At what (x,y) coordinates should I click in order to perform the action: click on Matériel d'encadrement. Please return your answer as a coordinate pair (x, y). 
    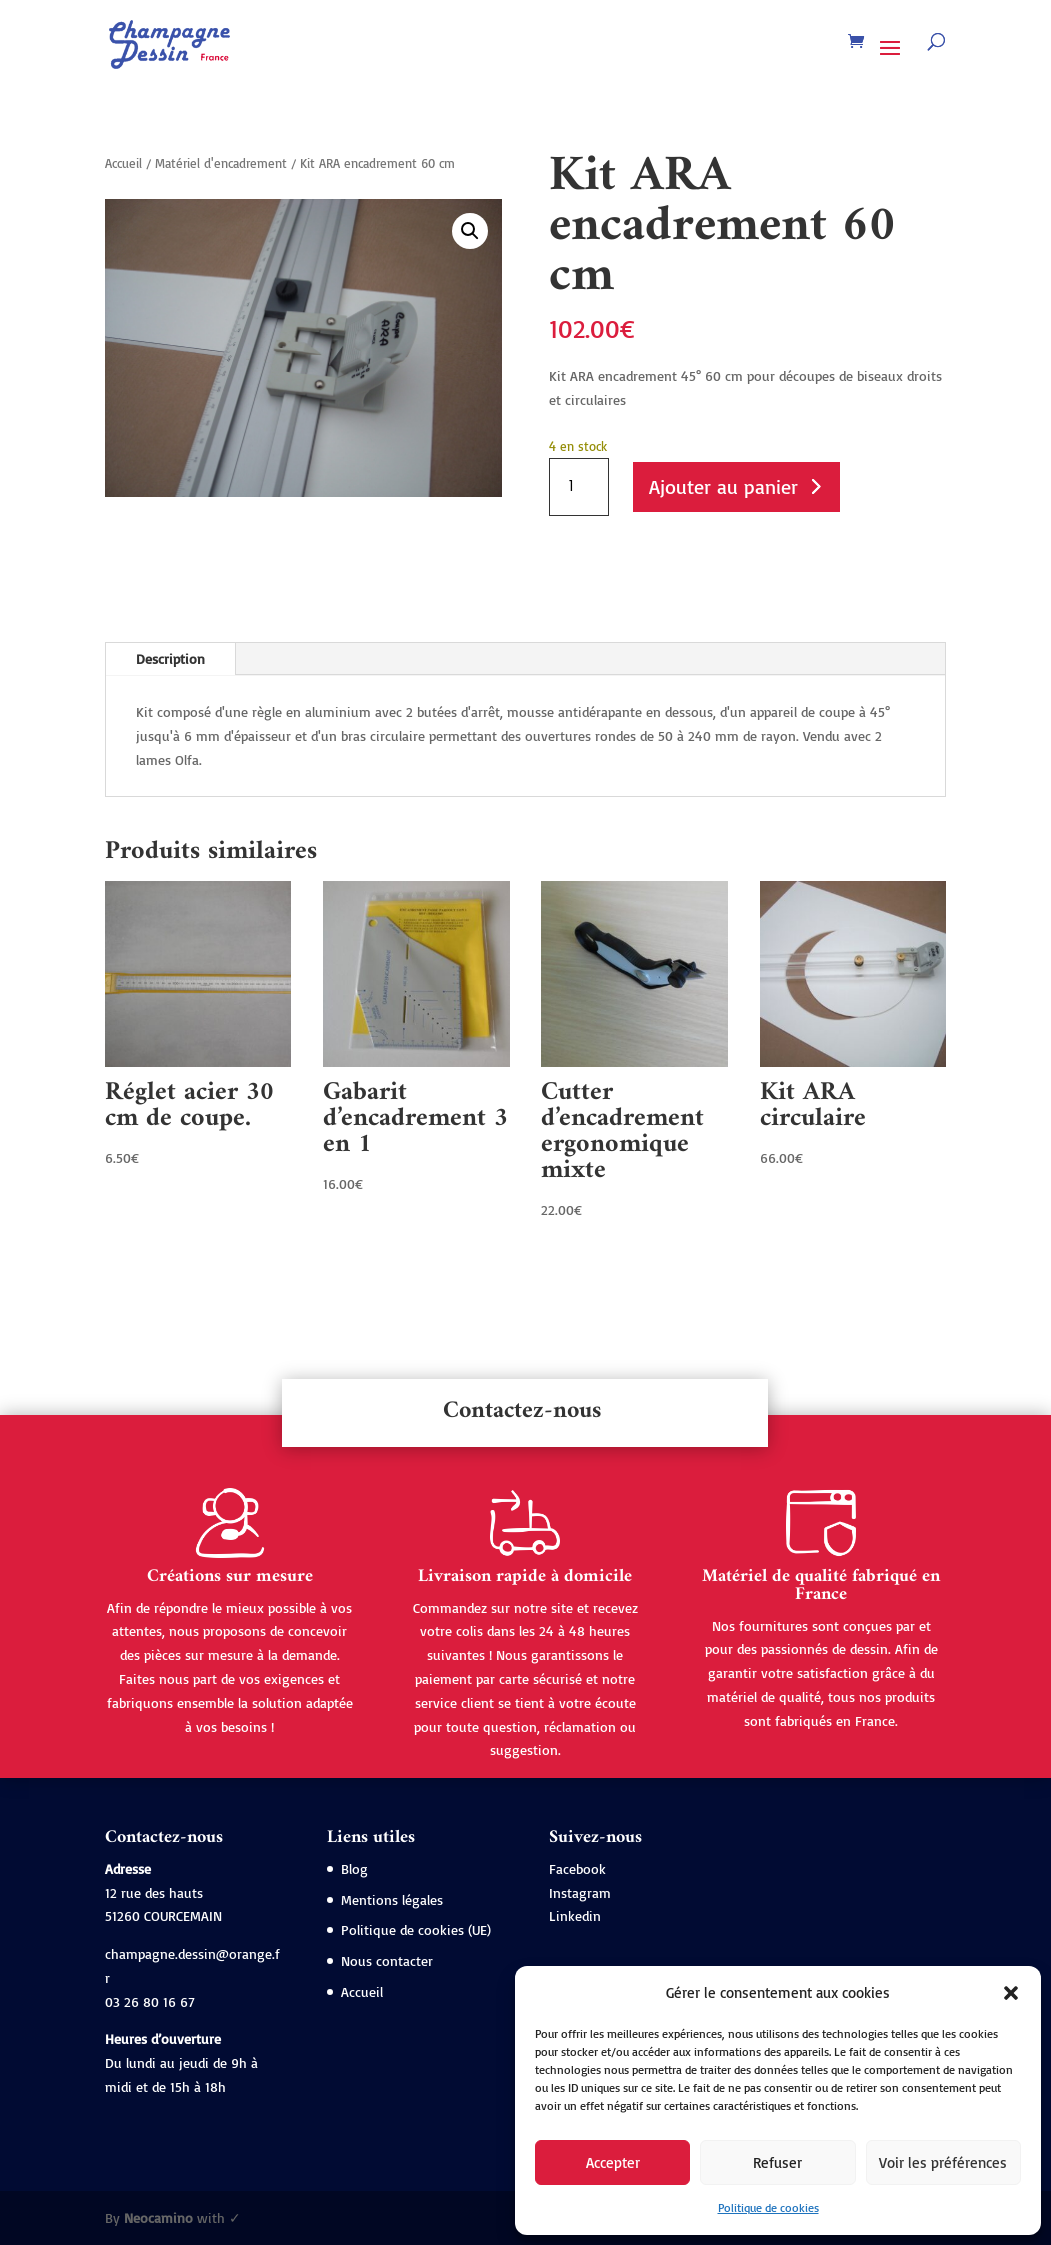
    Looking at the image, I should click on (221, 163).